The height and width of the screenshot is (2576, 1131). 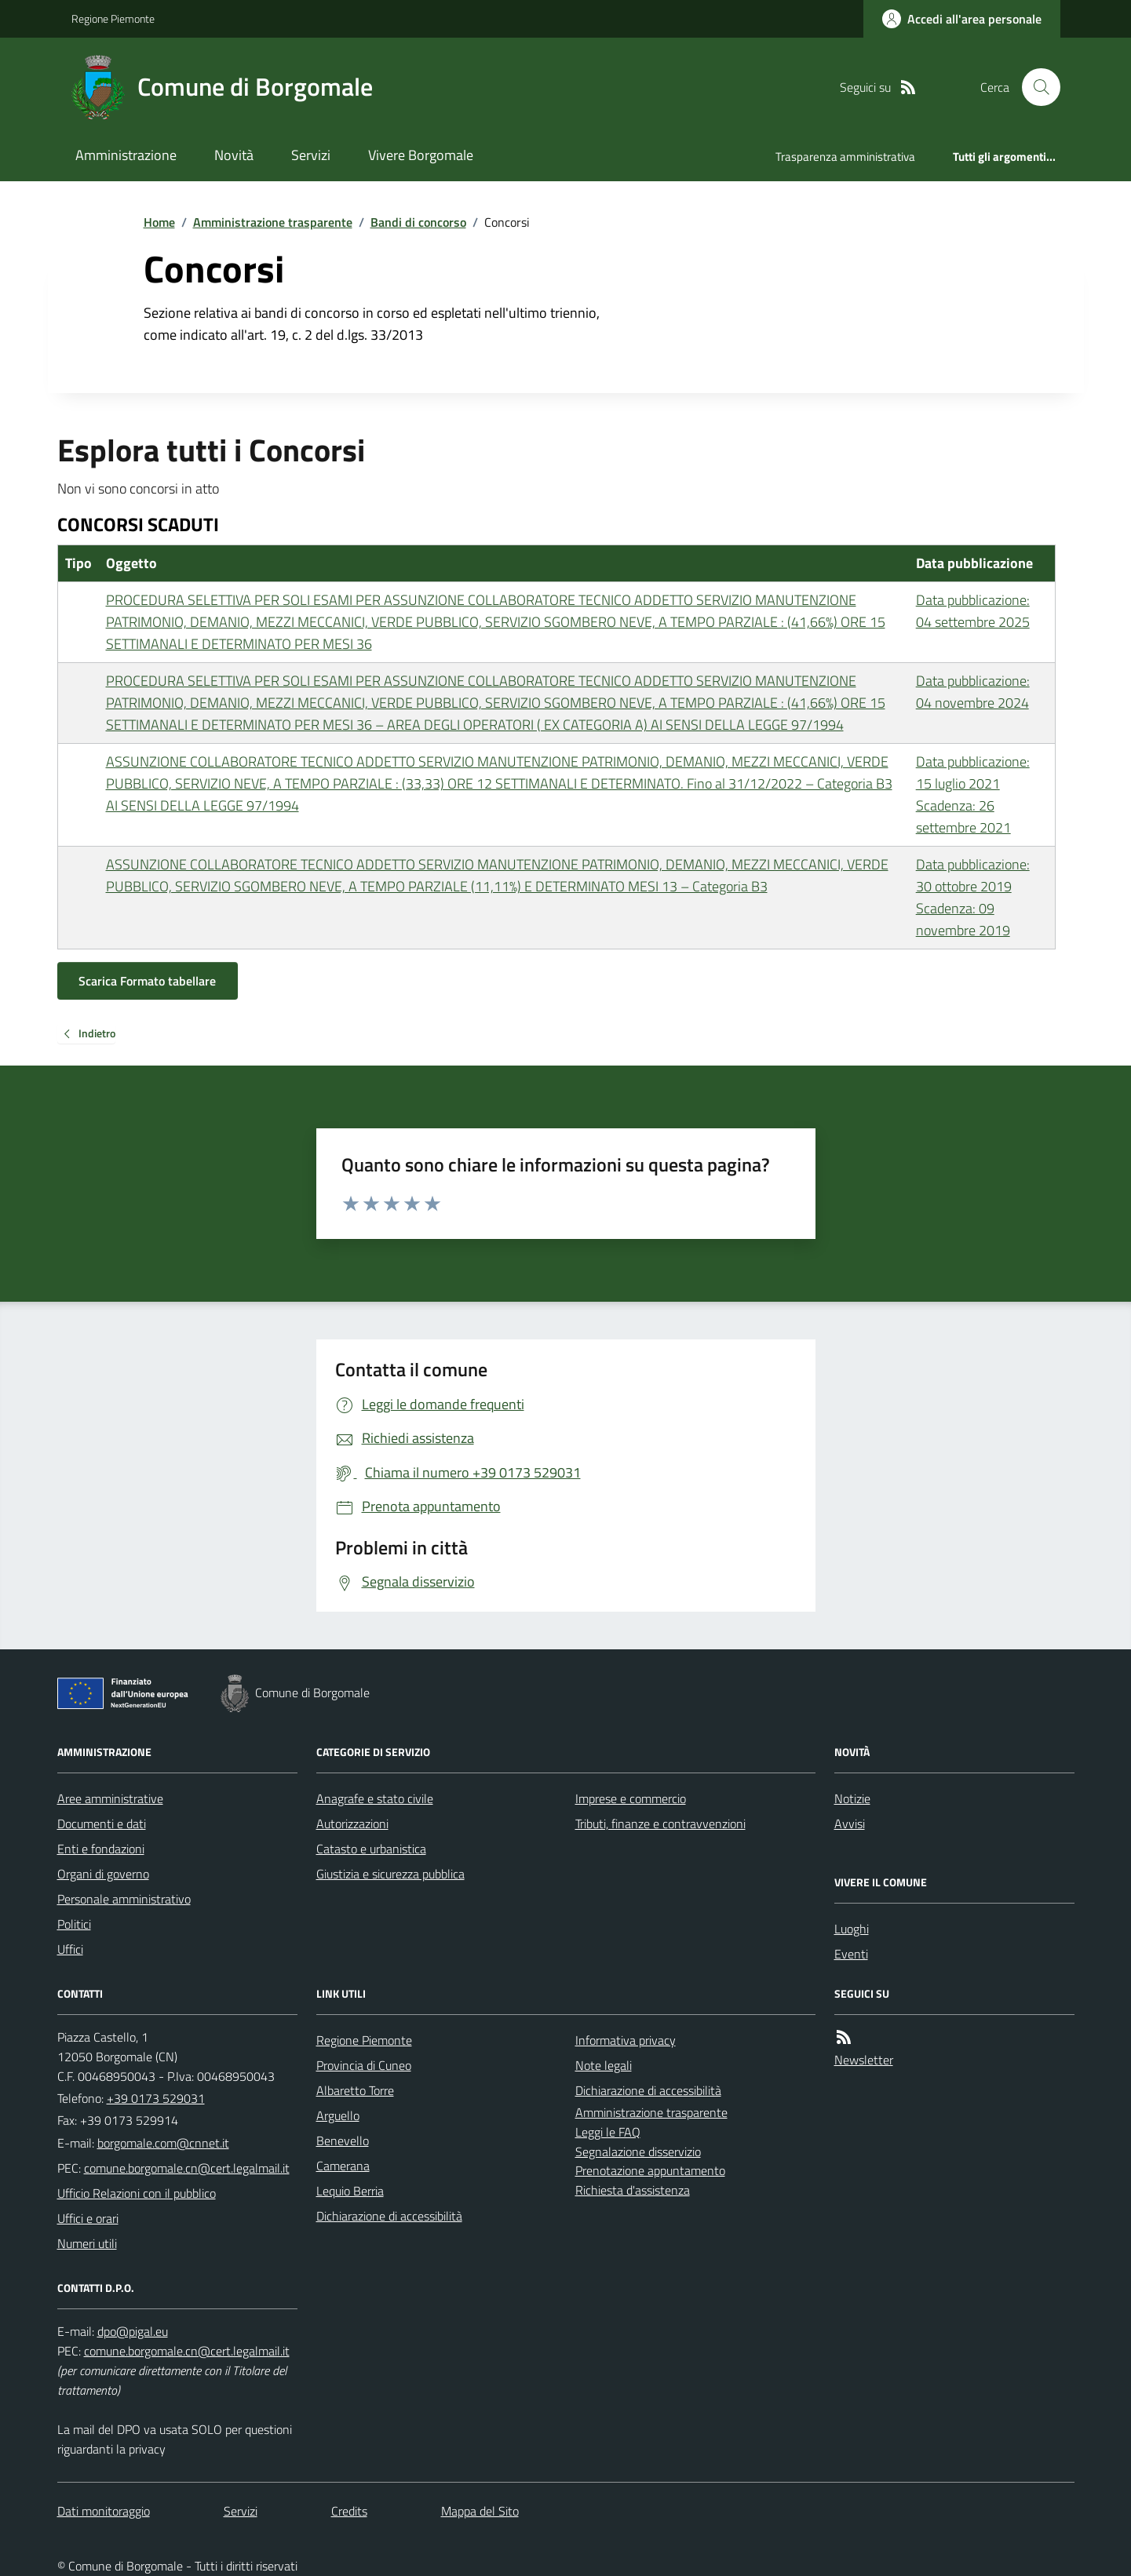 I want to click on Numeri utili, so click(x=87, y=2243).